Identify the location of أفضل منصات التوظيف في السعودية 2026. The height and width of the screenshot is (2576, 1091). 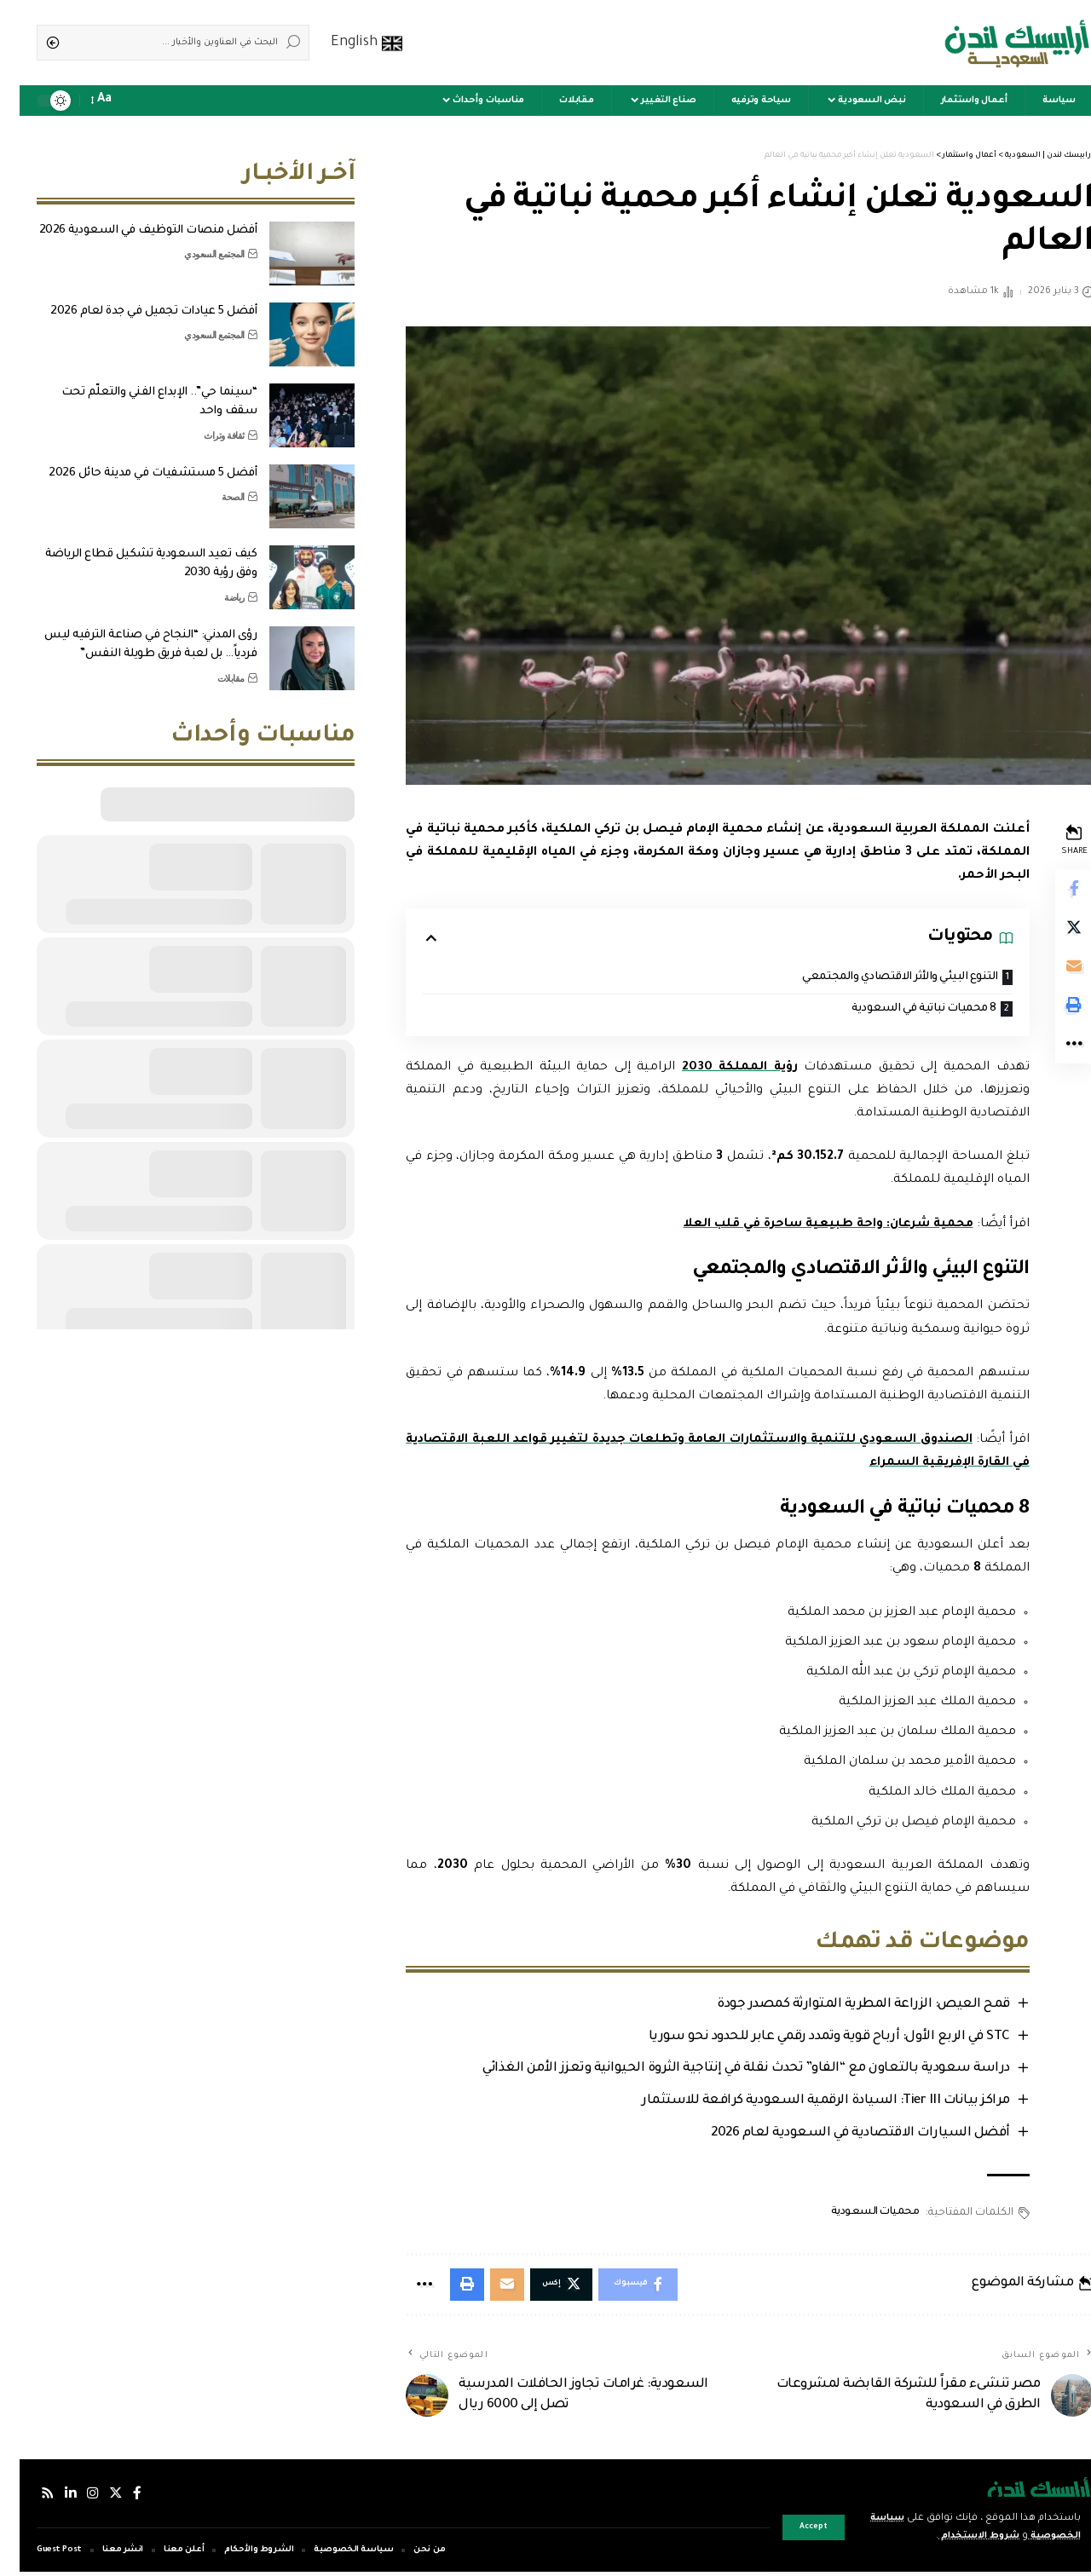
(129, 217).